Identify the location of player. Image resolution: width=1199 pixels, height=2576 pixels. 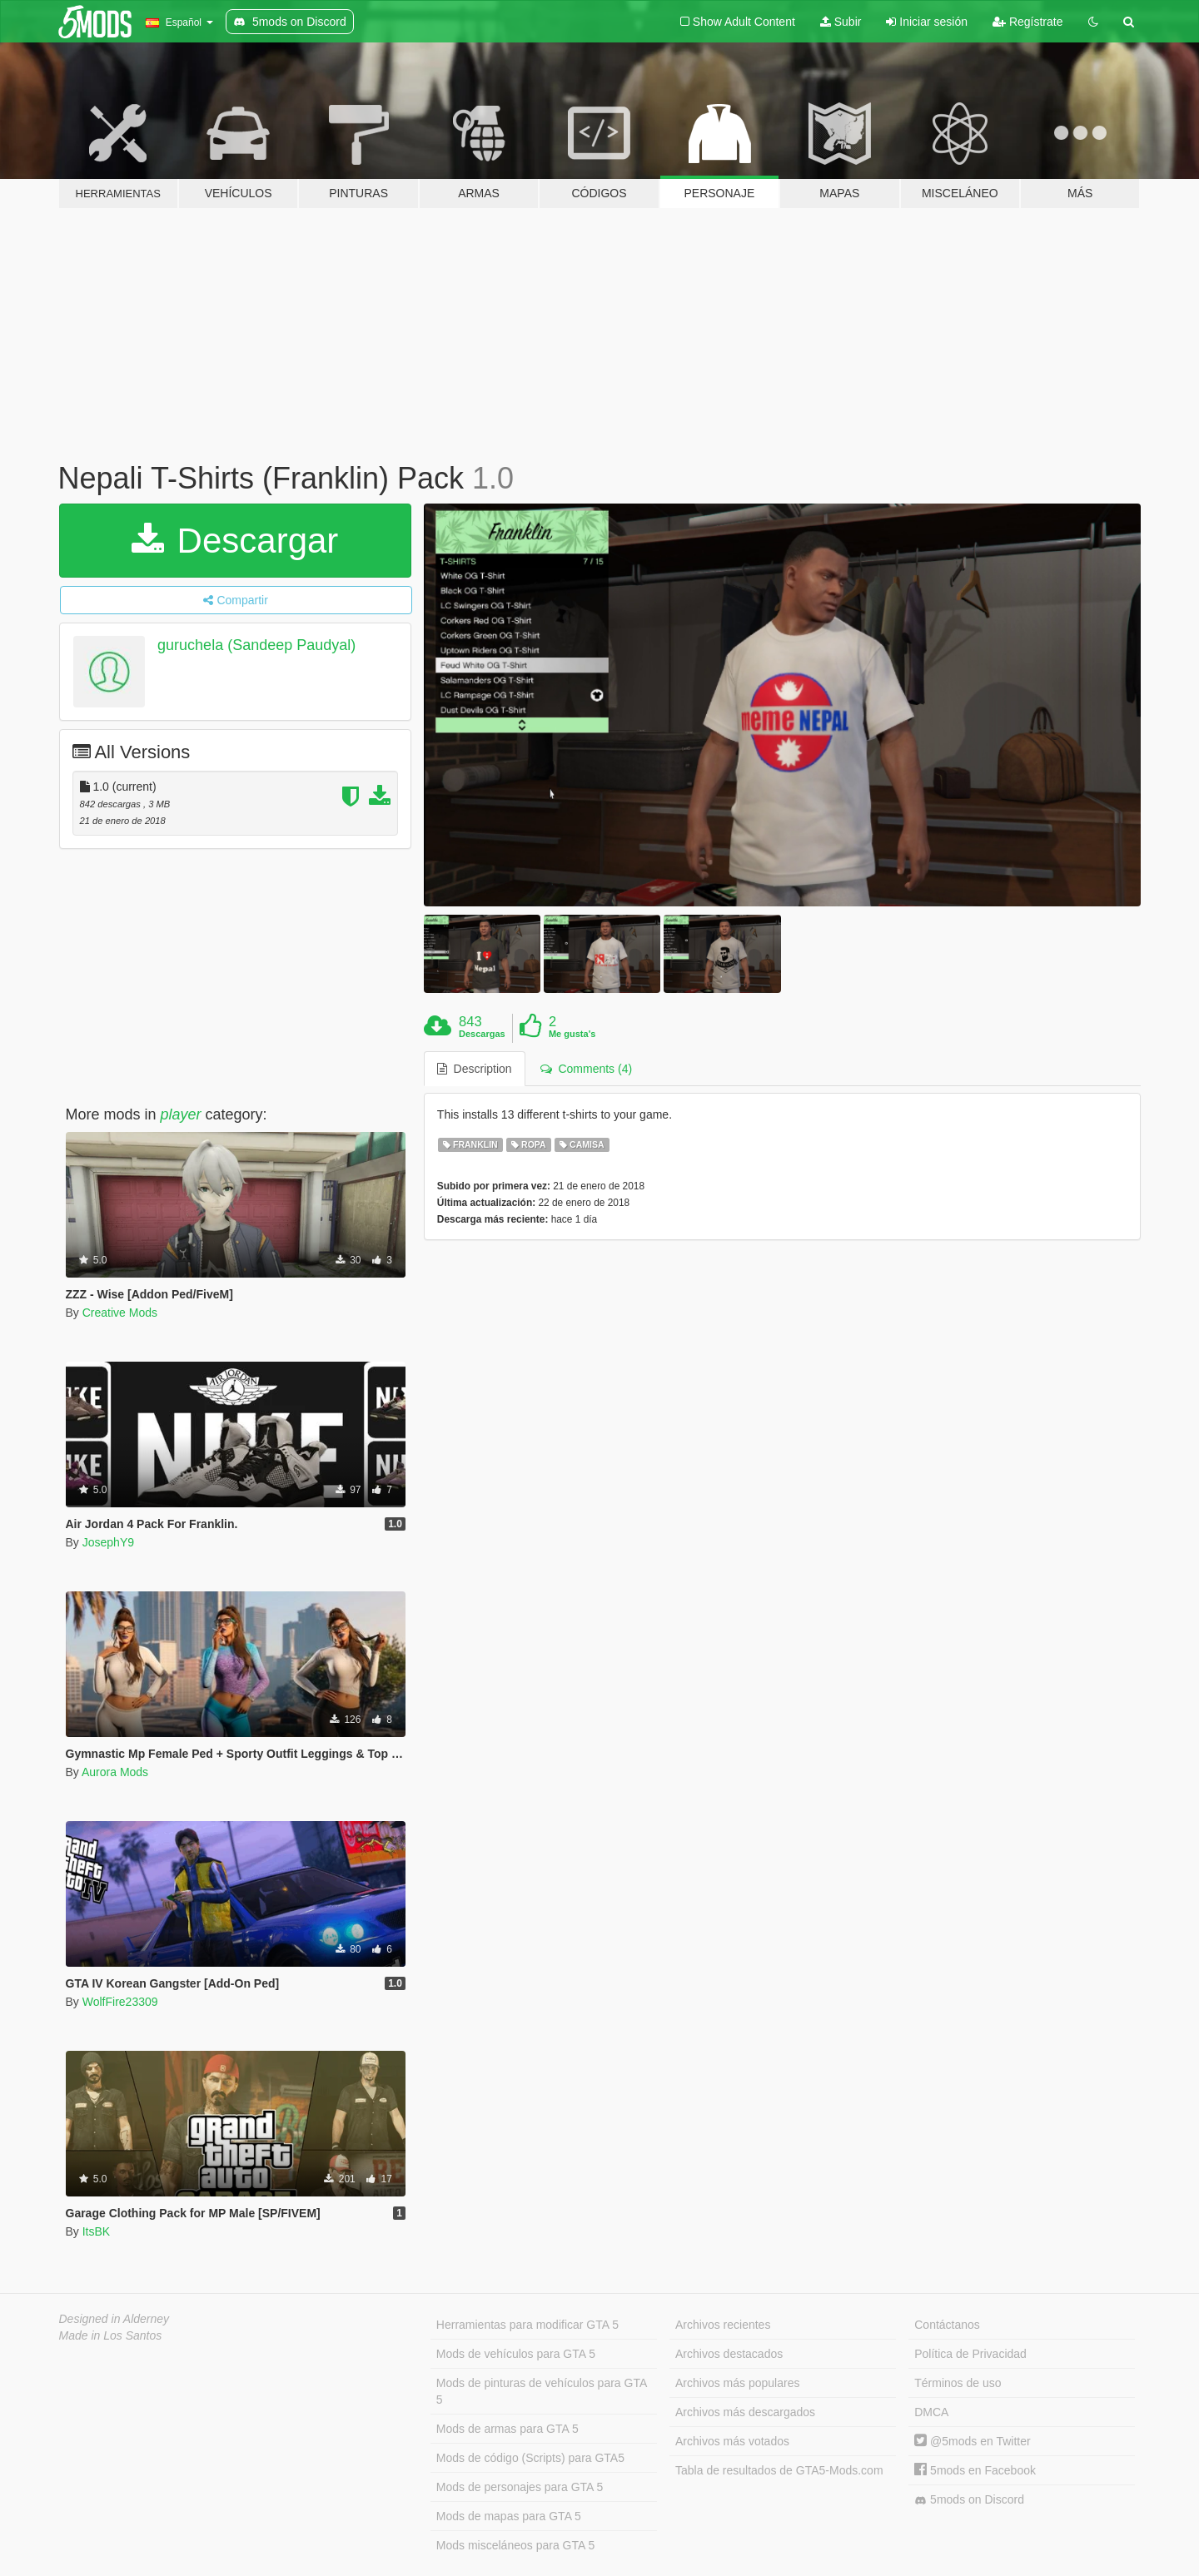
(181, 1114).